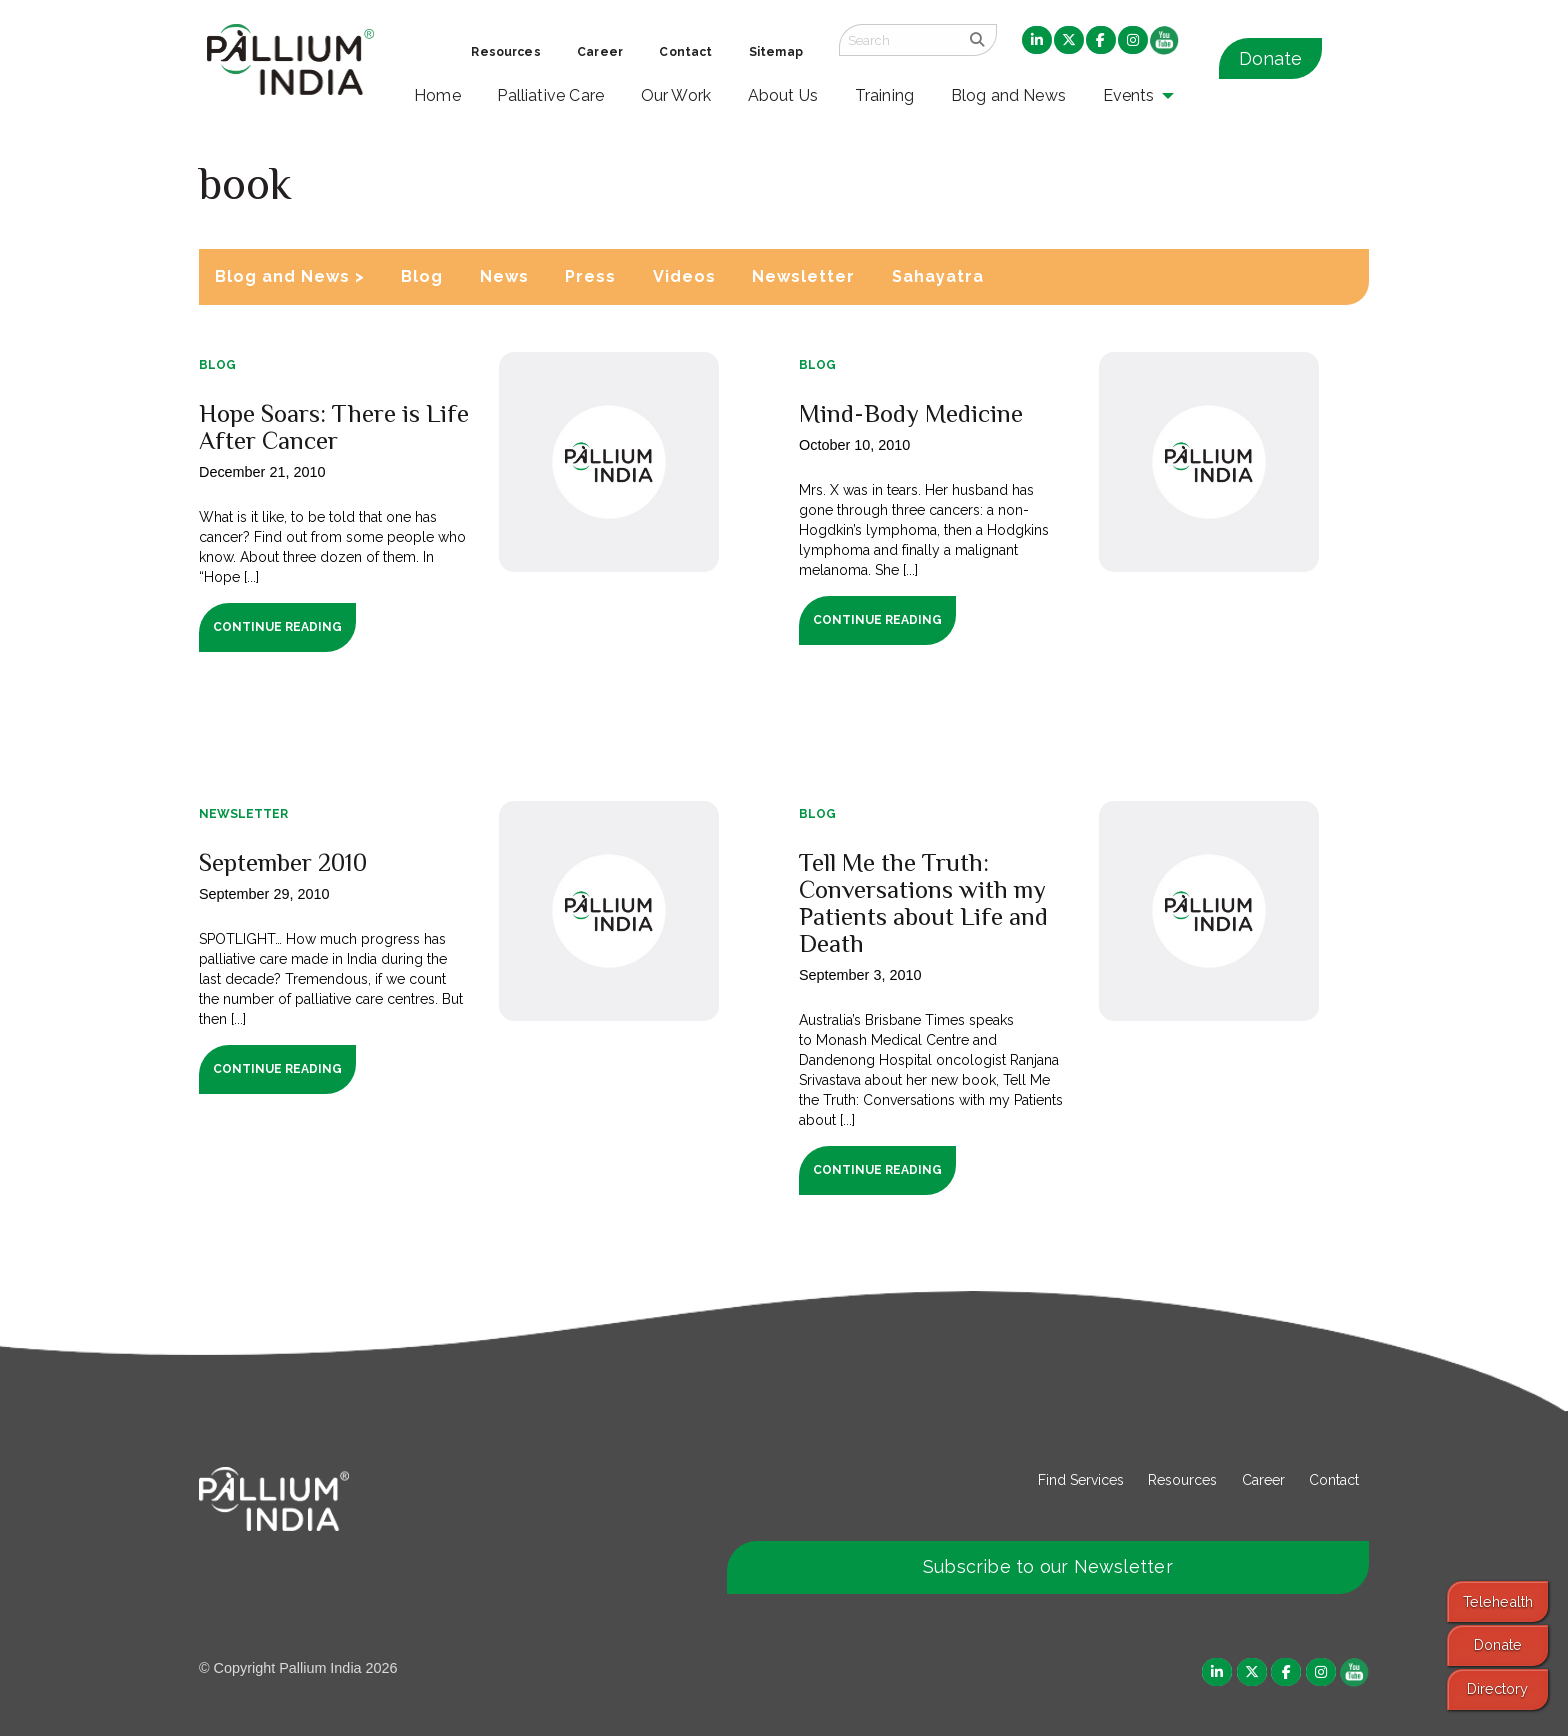  I want to click on Blog and News [menuitem], so click(1008, 95).